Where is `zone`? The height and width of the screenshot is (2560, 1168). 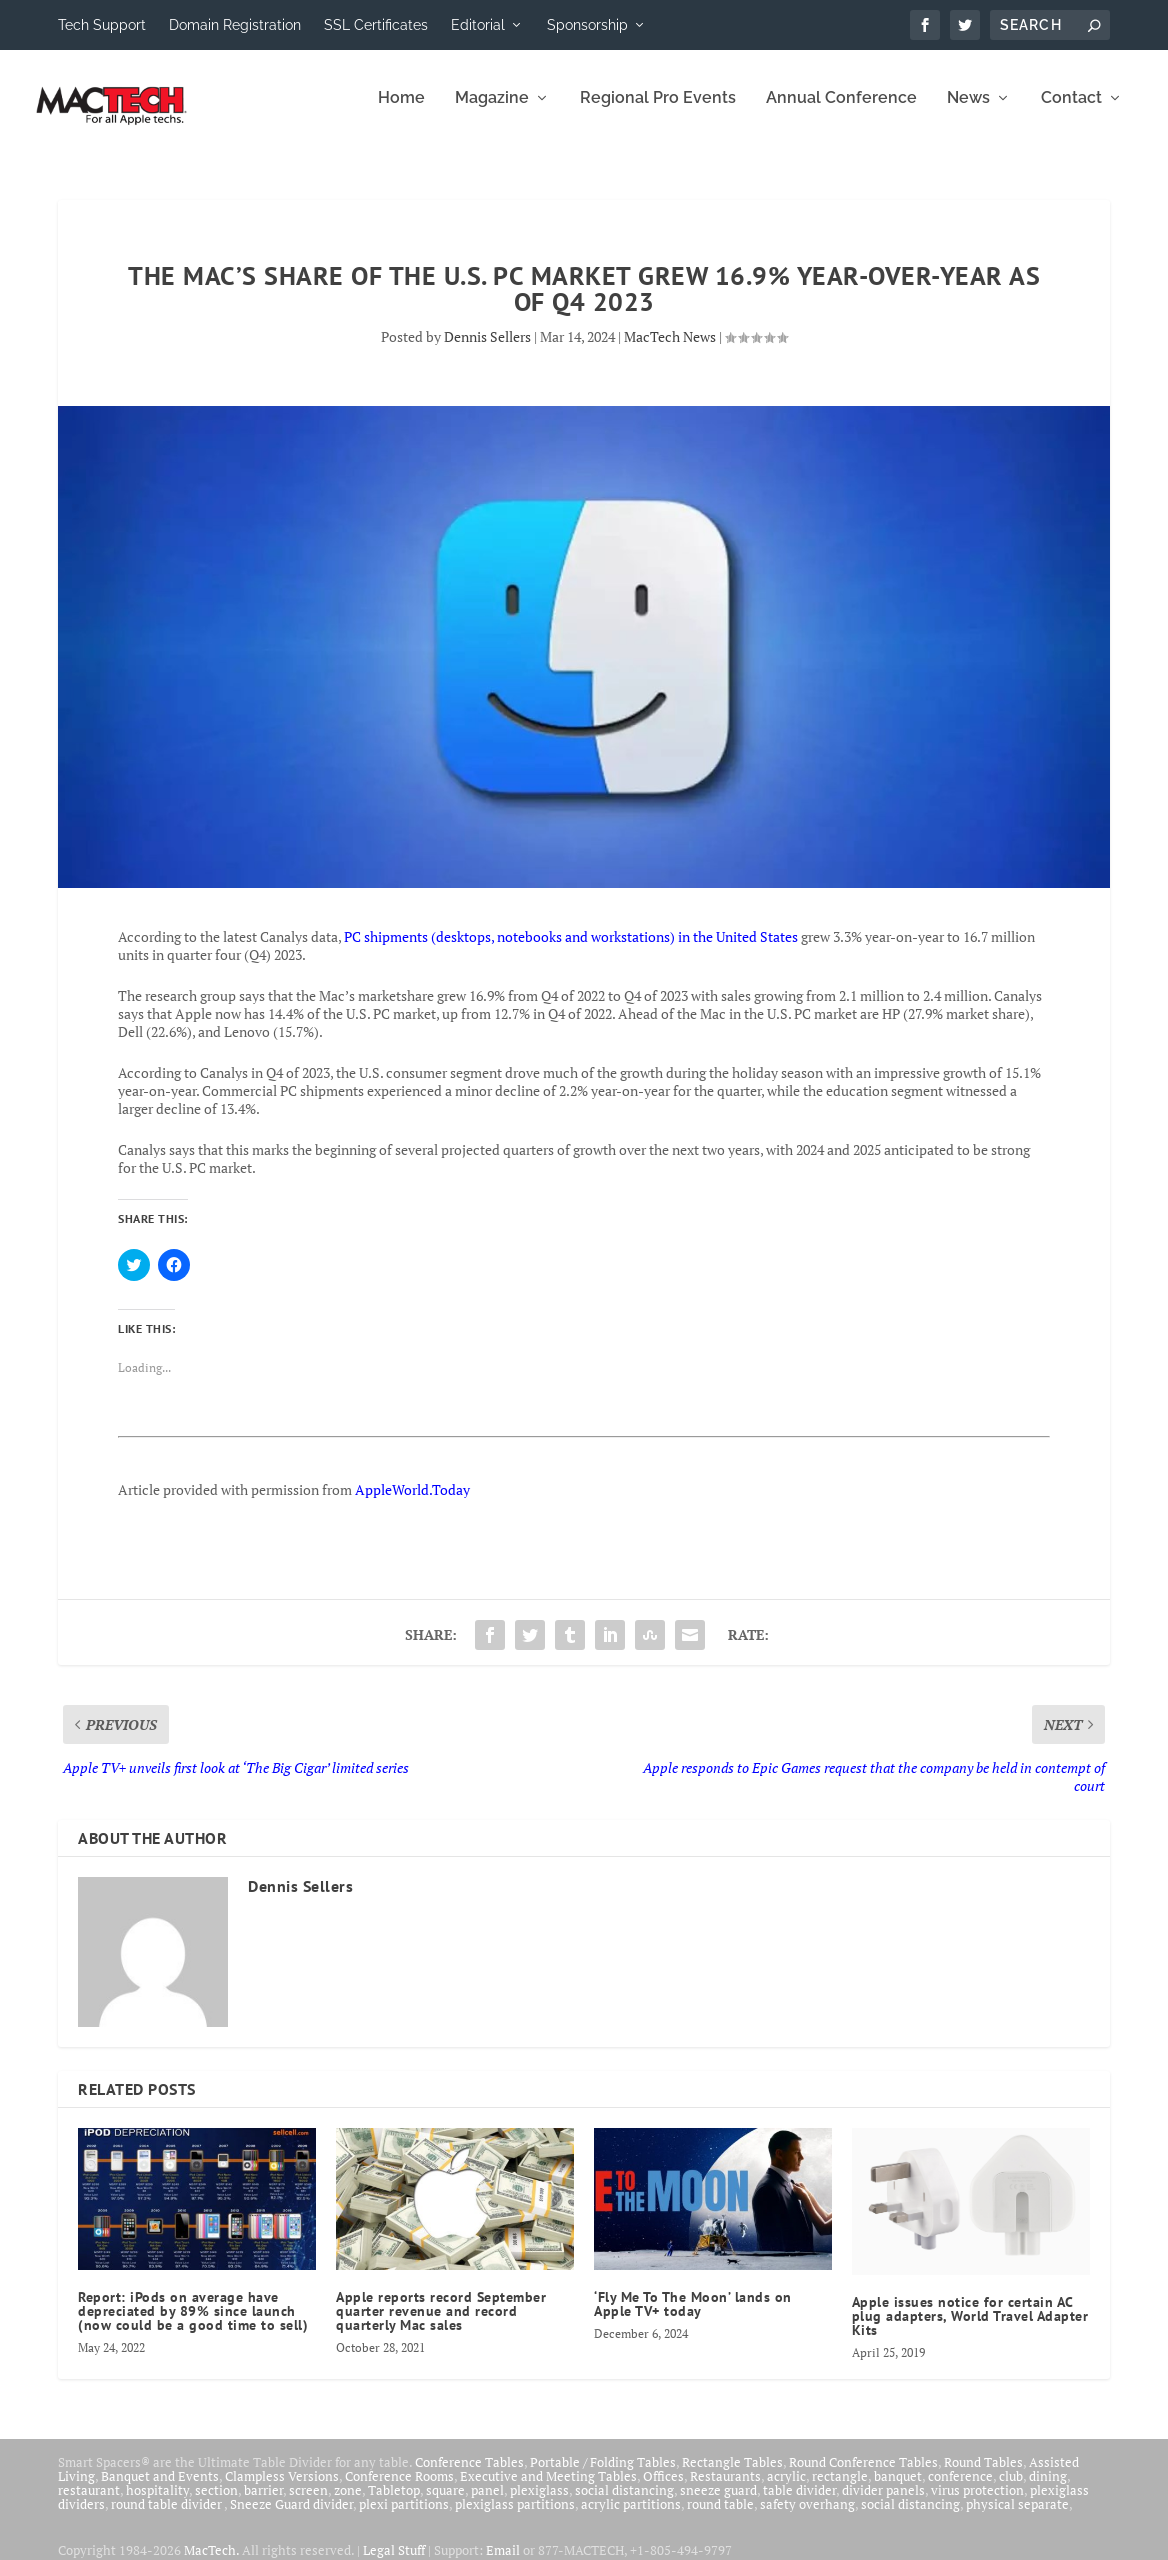 zone is located at coordinates (348, 2504).